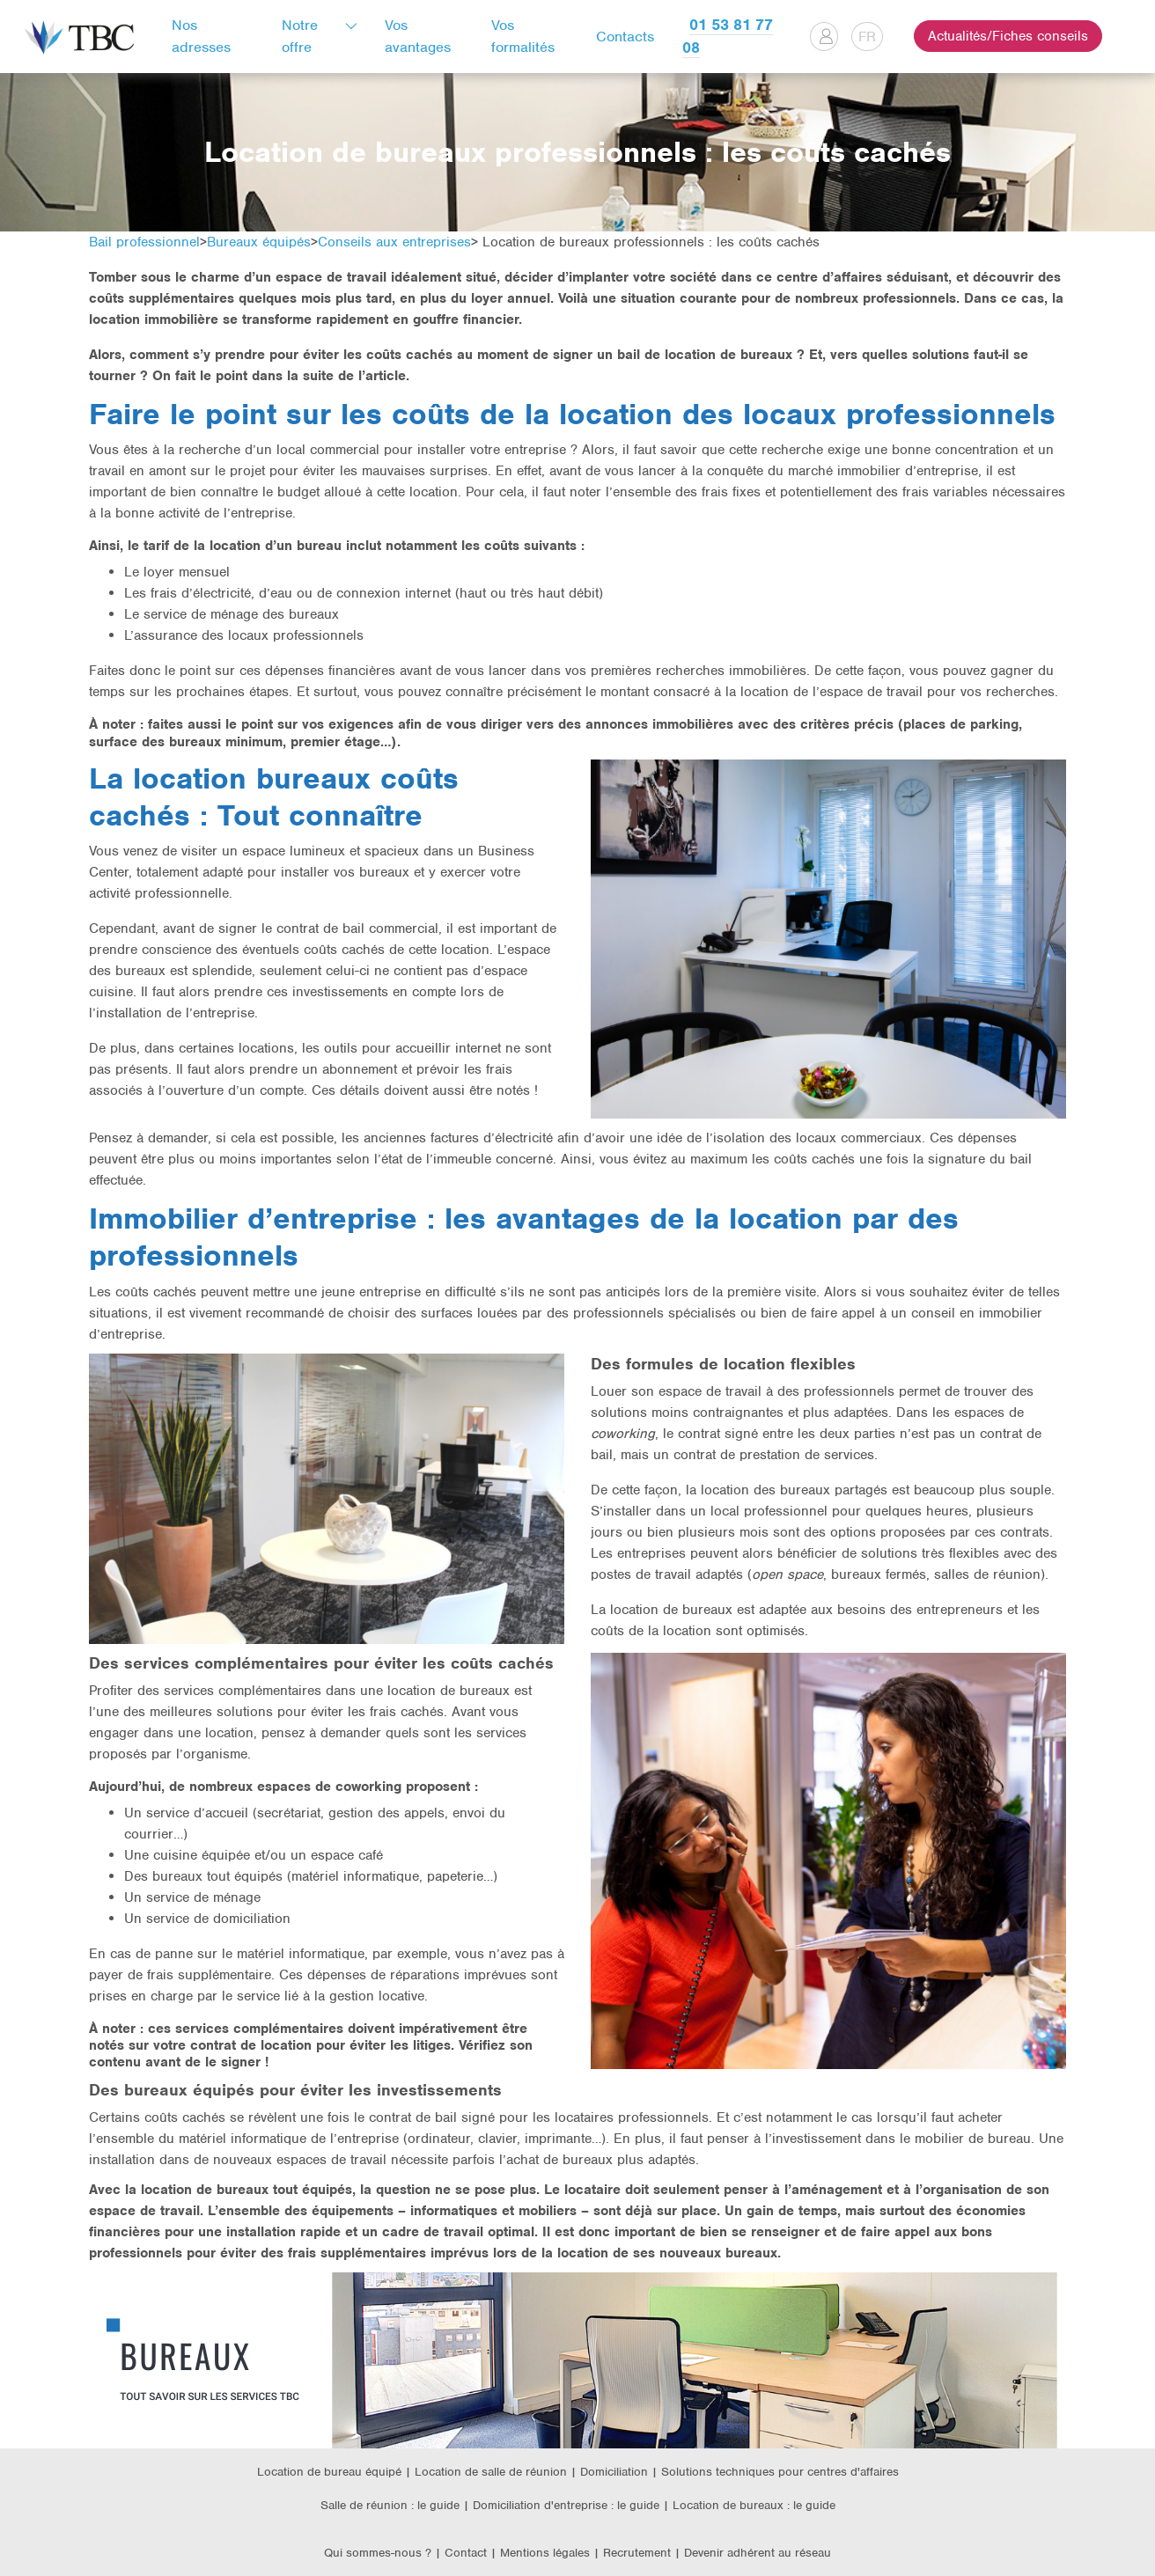 The image size is (1155, 2576). What do you see at coordinates (466, 2552) in the screenshot?
I see `Contact` at bounding box center [466, 2552].